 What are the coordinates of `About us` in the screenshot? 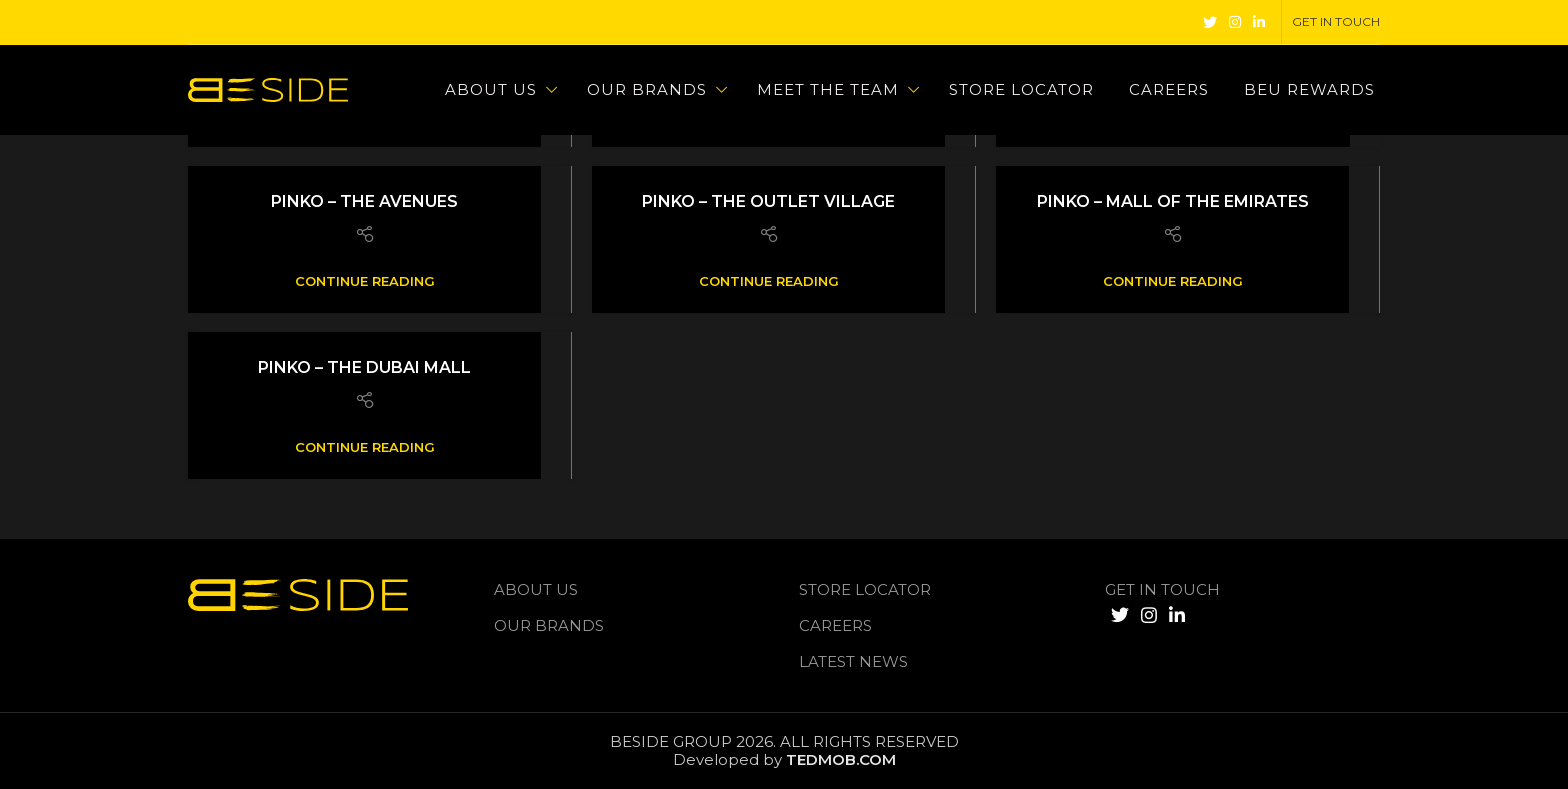 It's located at (536, 589).